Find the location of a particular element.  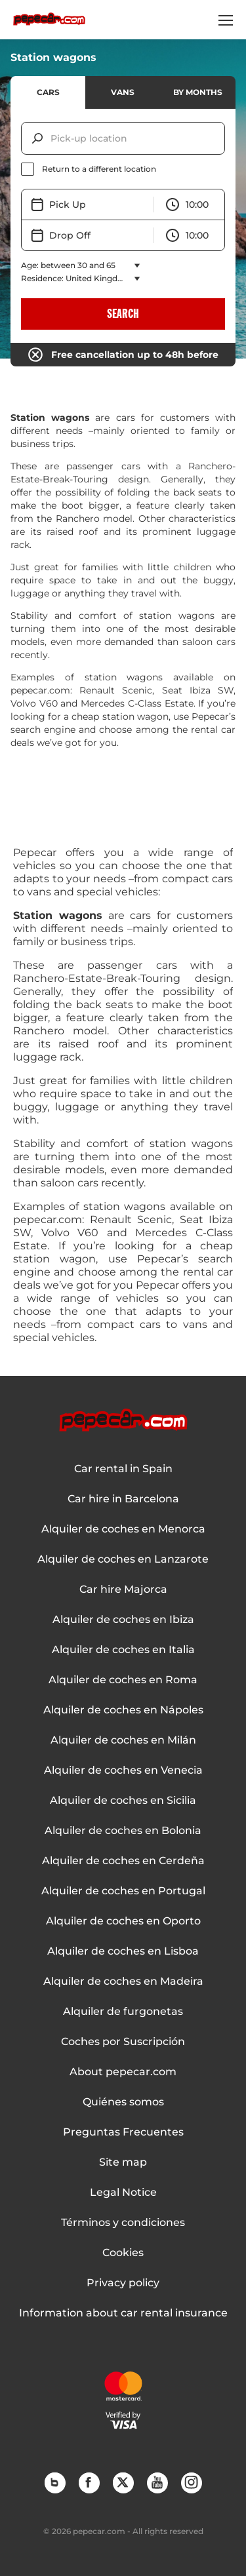

Car hire in Barcelona is located at coordinates (123, 1499).